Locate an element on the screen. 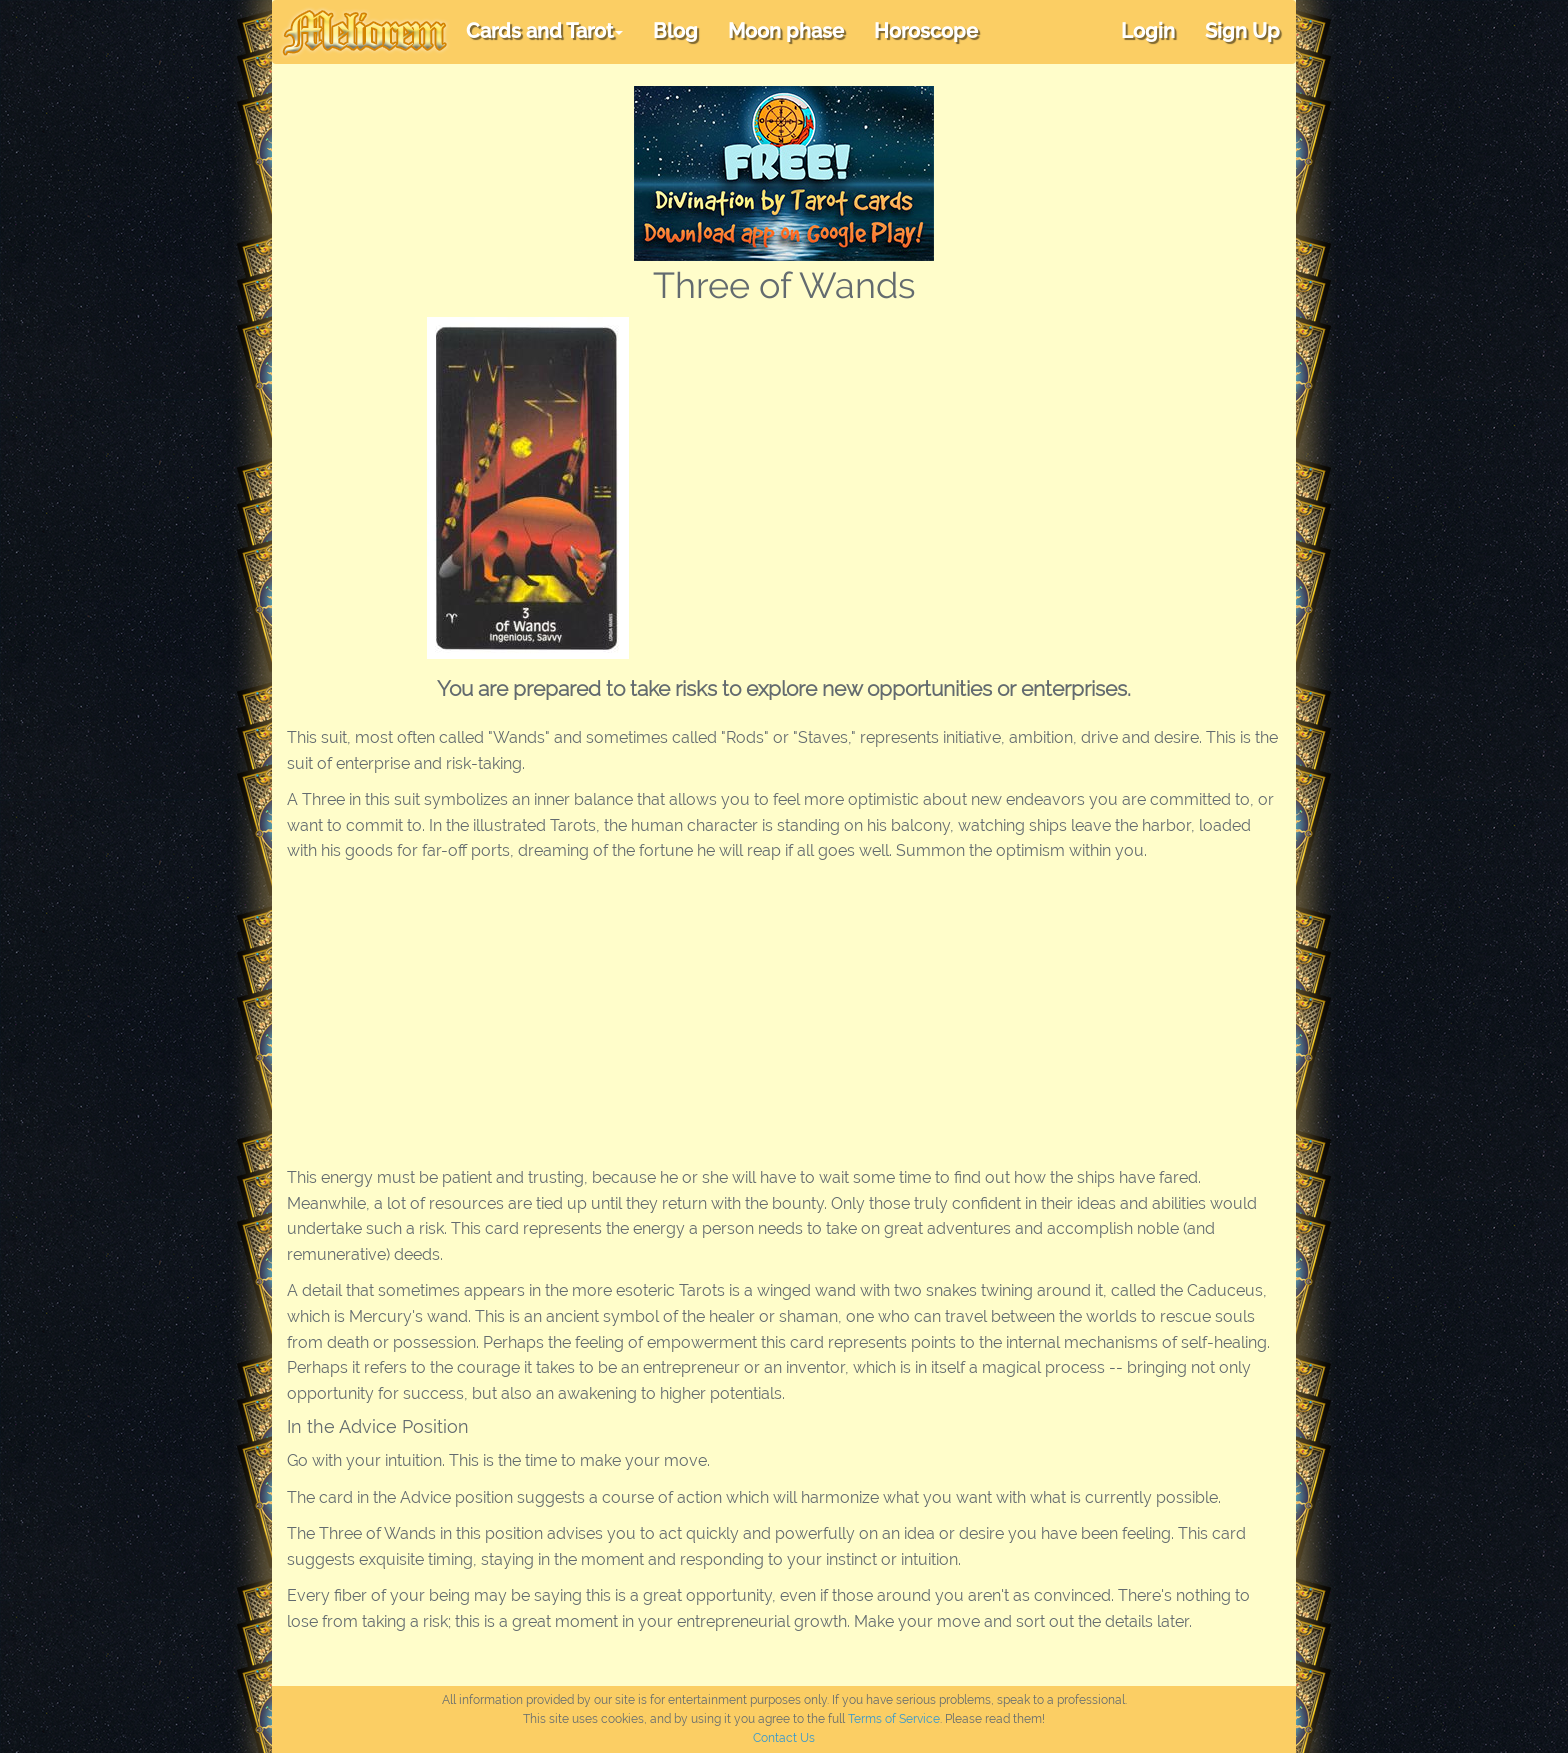 This screenshot has width=1568, height=1753. Cards and Tarot [button] is located at coordinates (544, 31).